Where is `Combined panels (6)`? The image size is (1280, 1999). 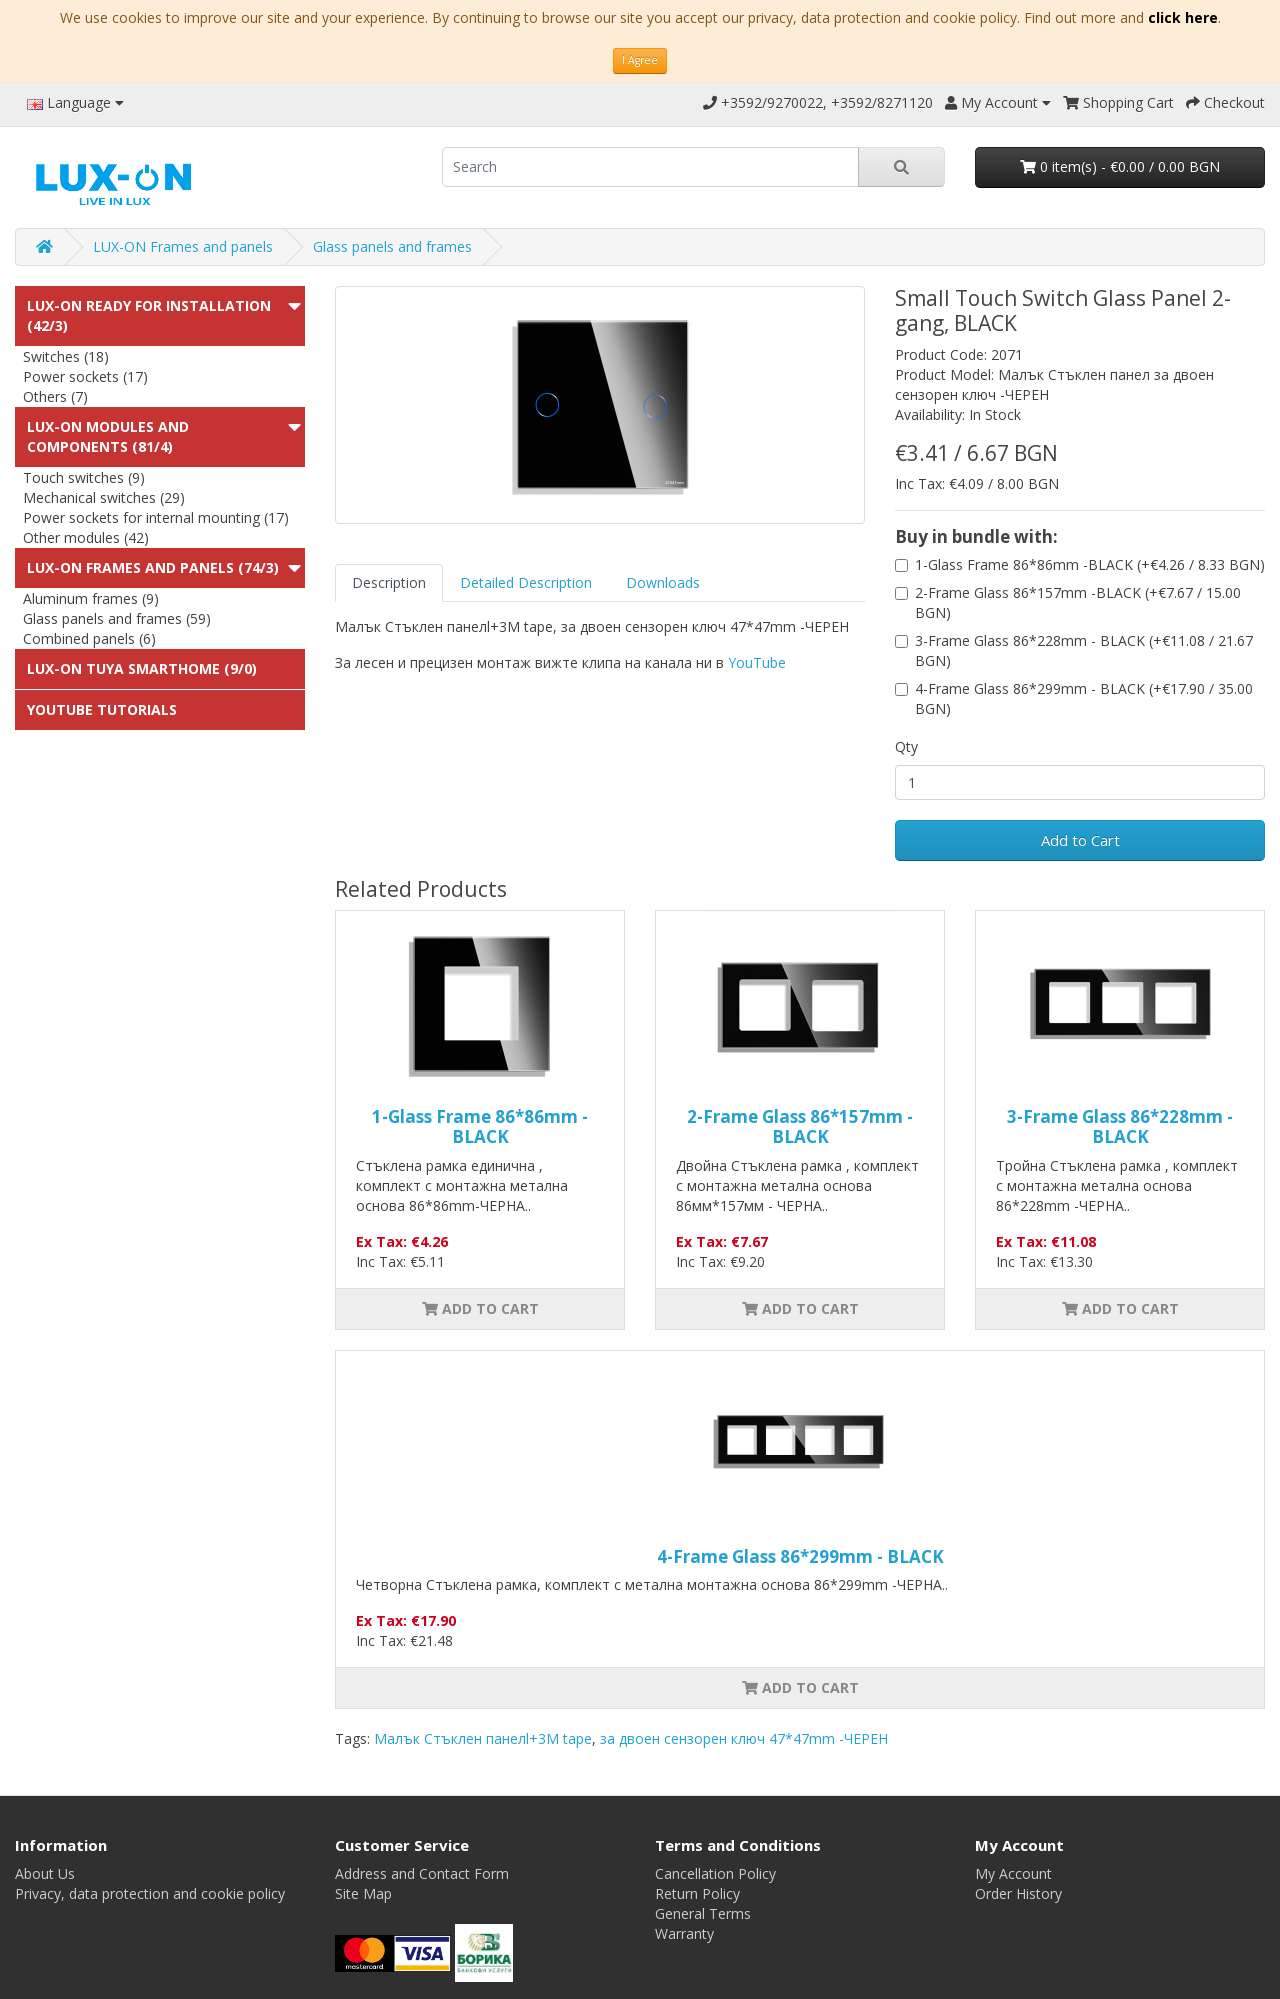
Combined panels (6) is located at coordinates (89, 638).